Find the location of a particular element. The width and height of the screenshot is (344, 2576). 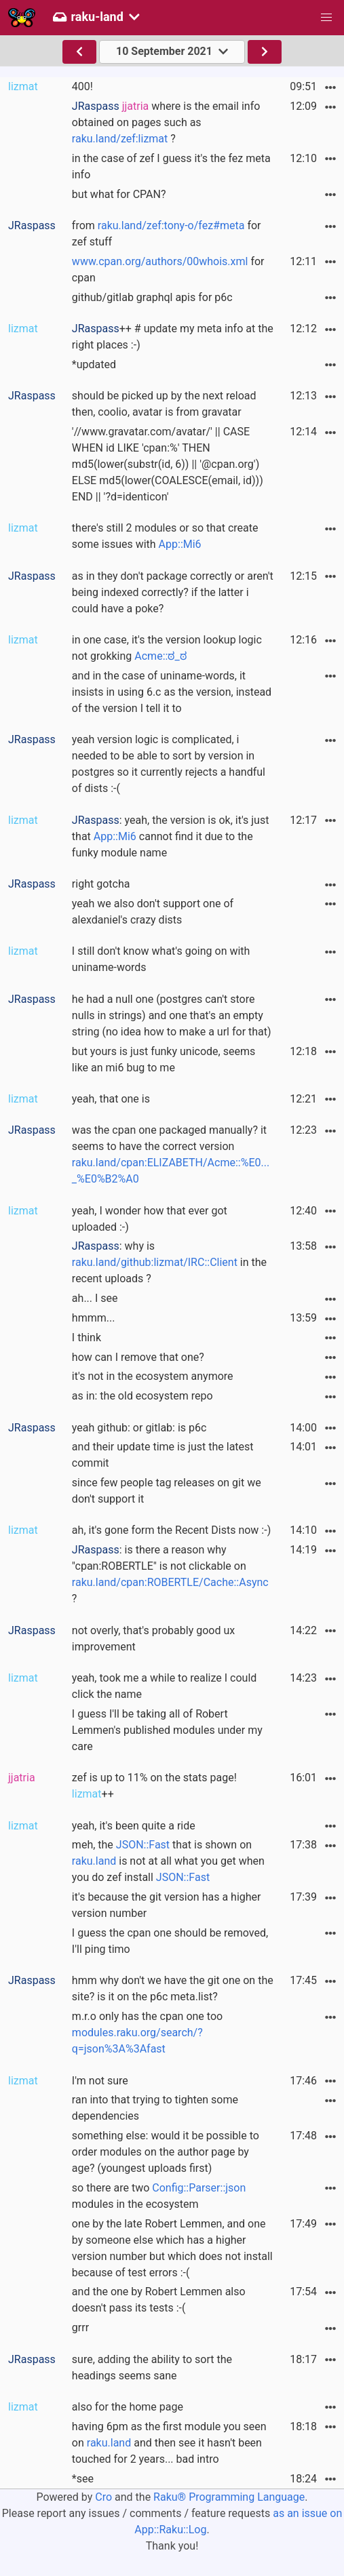

in one case, it's the version lookup logic not grokking is located at coordinates (167, 647).